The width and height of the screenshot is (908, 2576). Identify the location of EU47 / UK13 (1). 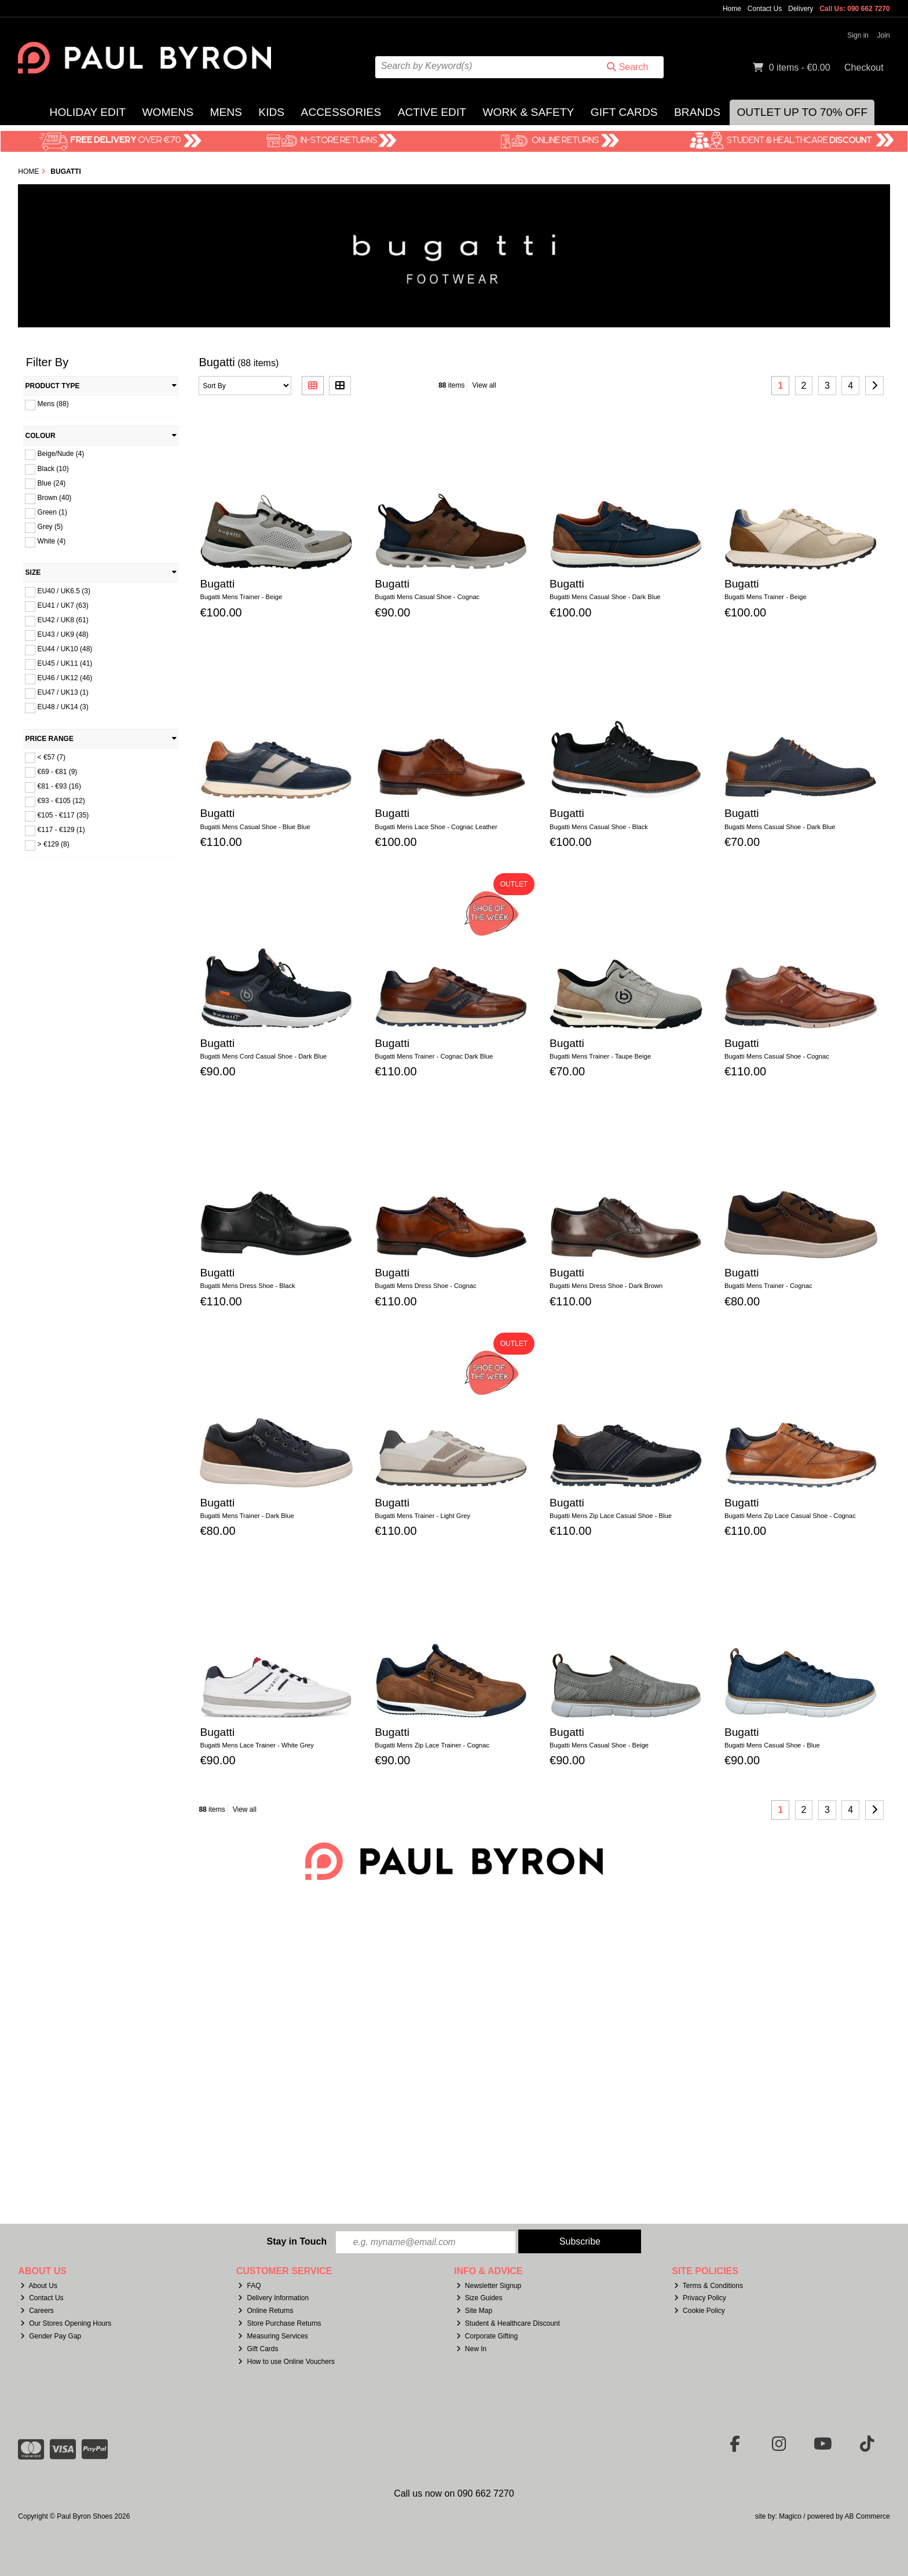
(63, 692).